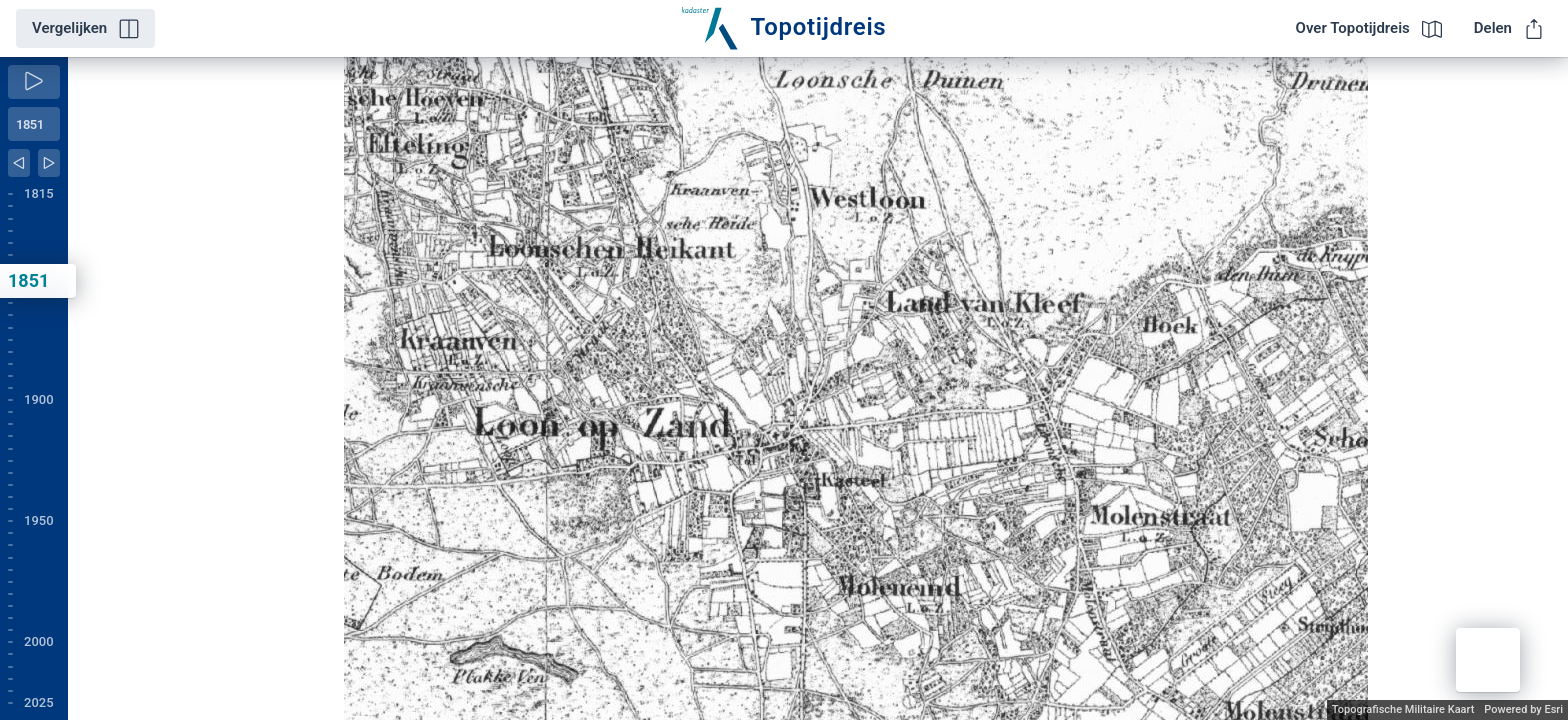 This screenshot has height=720, width=1568. Describe the element at coordinates (1523, 709) in the screenshot. I see `Powered by Esri` at that location.